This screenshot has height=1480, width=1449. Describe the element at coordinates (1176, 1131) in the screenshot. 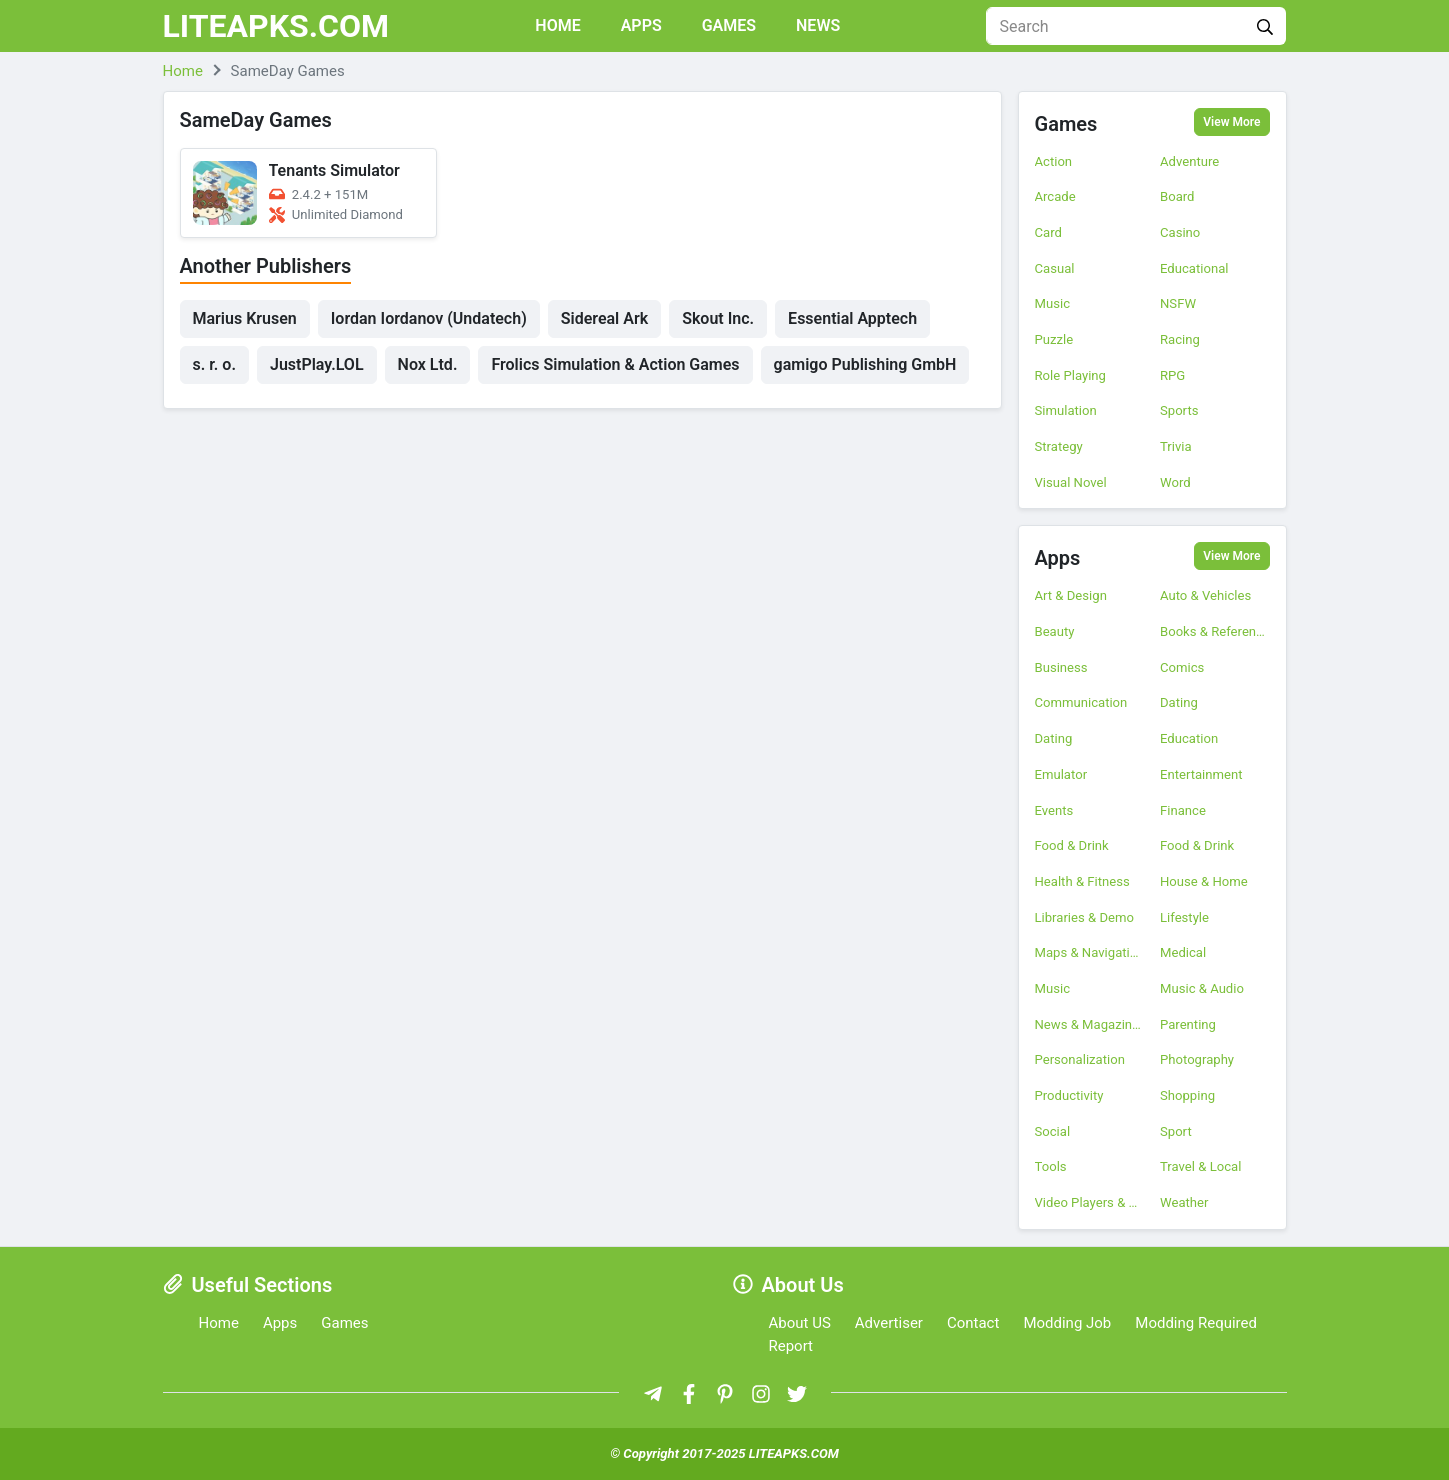

I see `Sport` at that location.